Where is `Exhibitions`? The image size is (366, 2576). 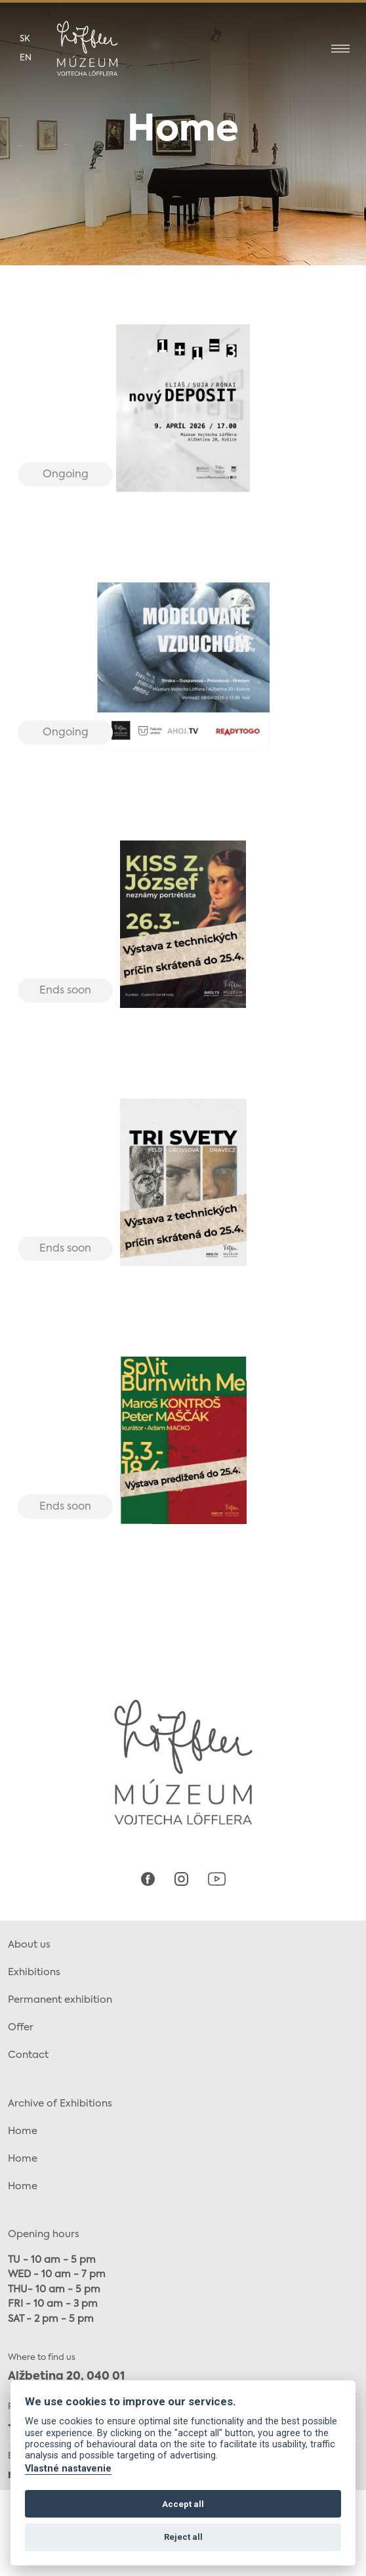 Exhibitions is located at coordinates (34, 1972).